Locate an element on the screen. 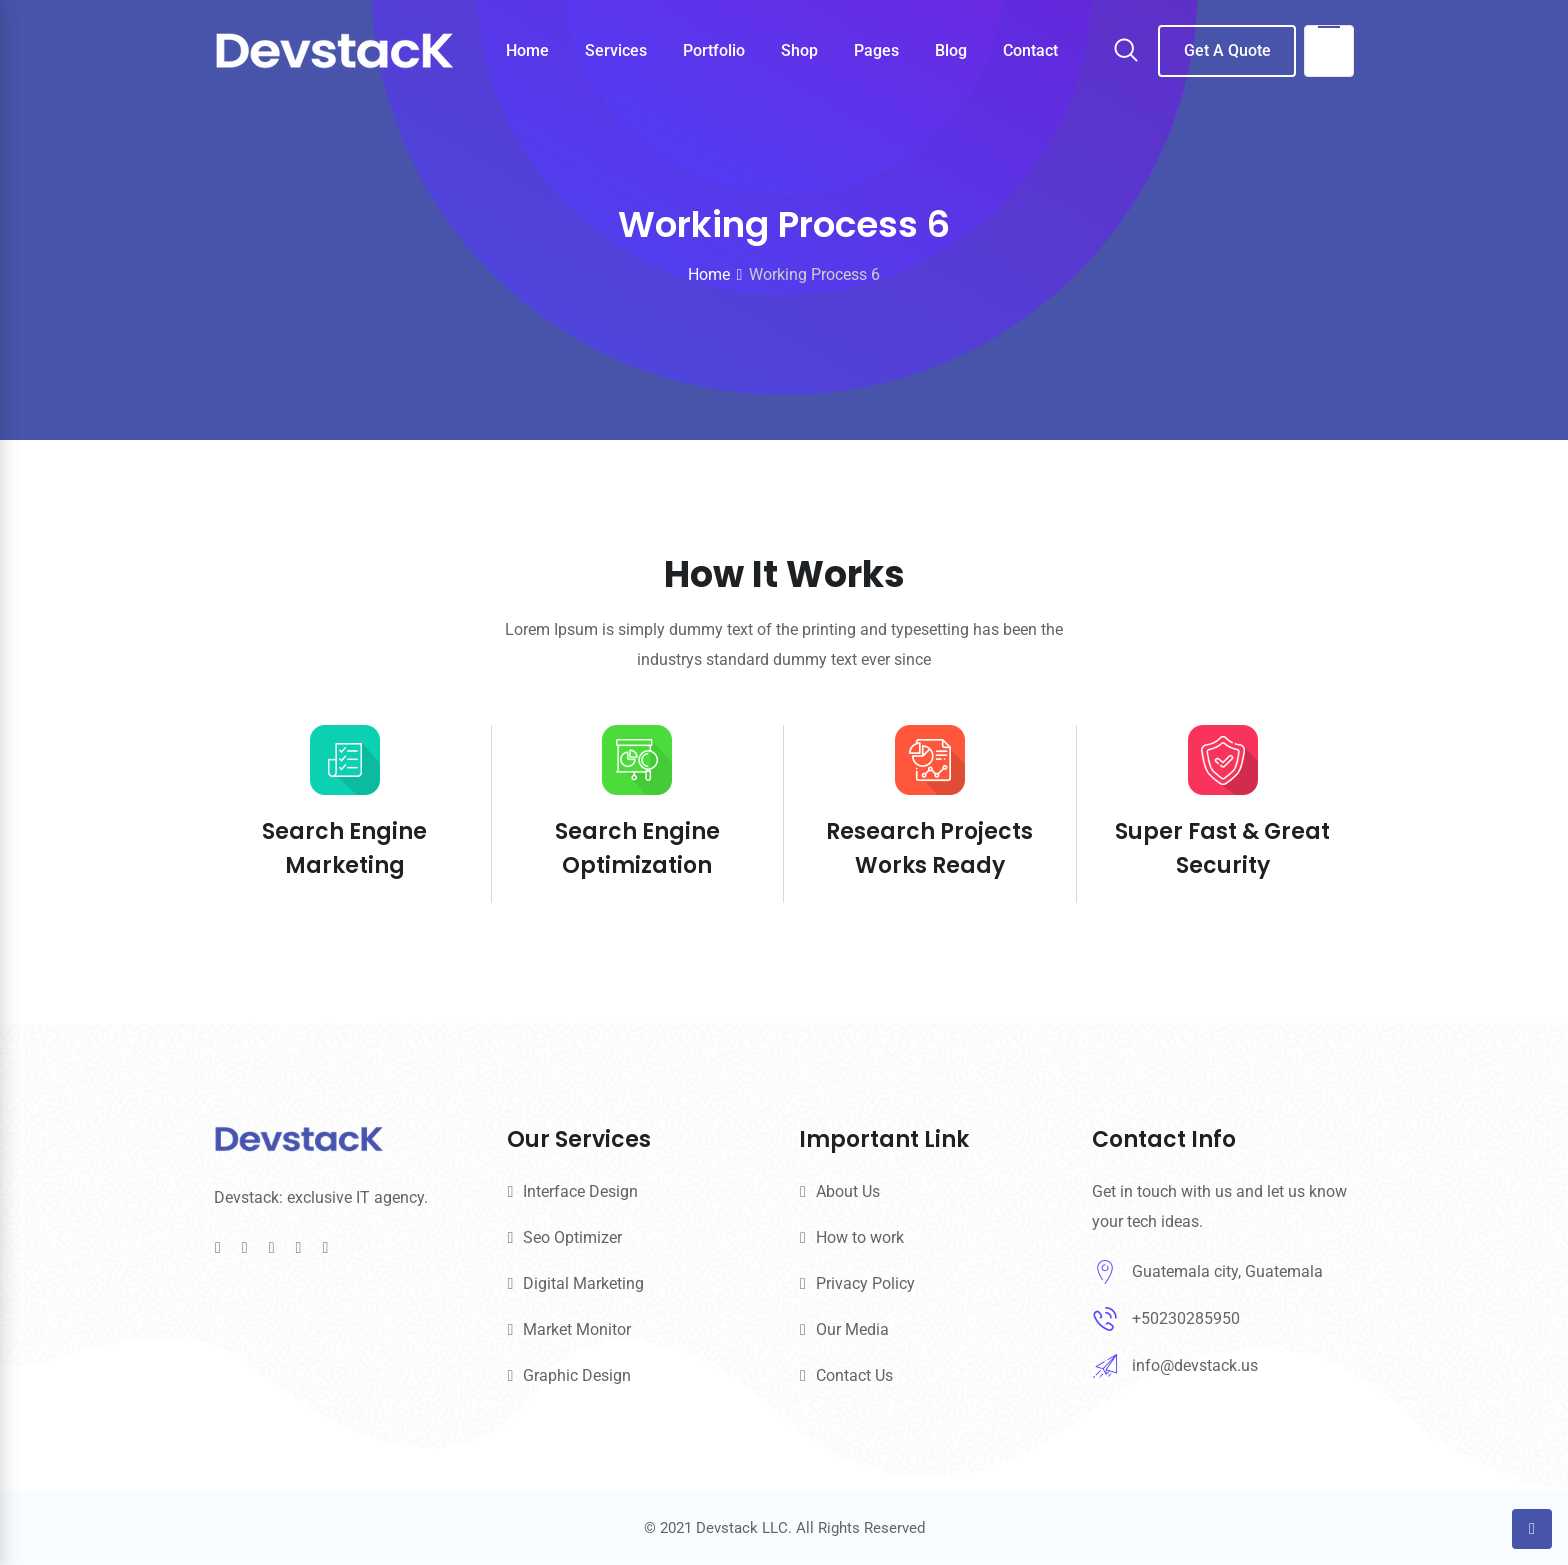  +50230285950 is located at coordinates (1186, 1318).